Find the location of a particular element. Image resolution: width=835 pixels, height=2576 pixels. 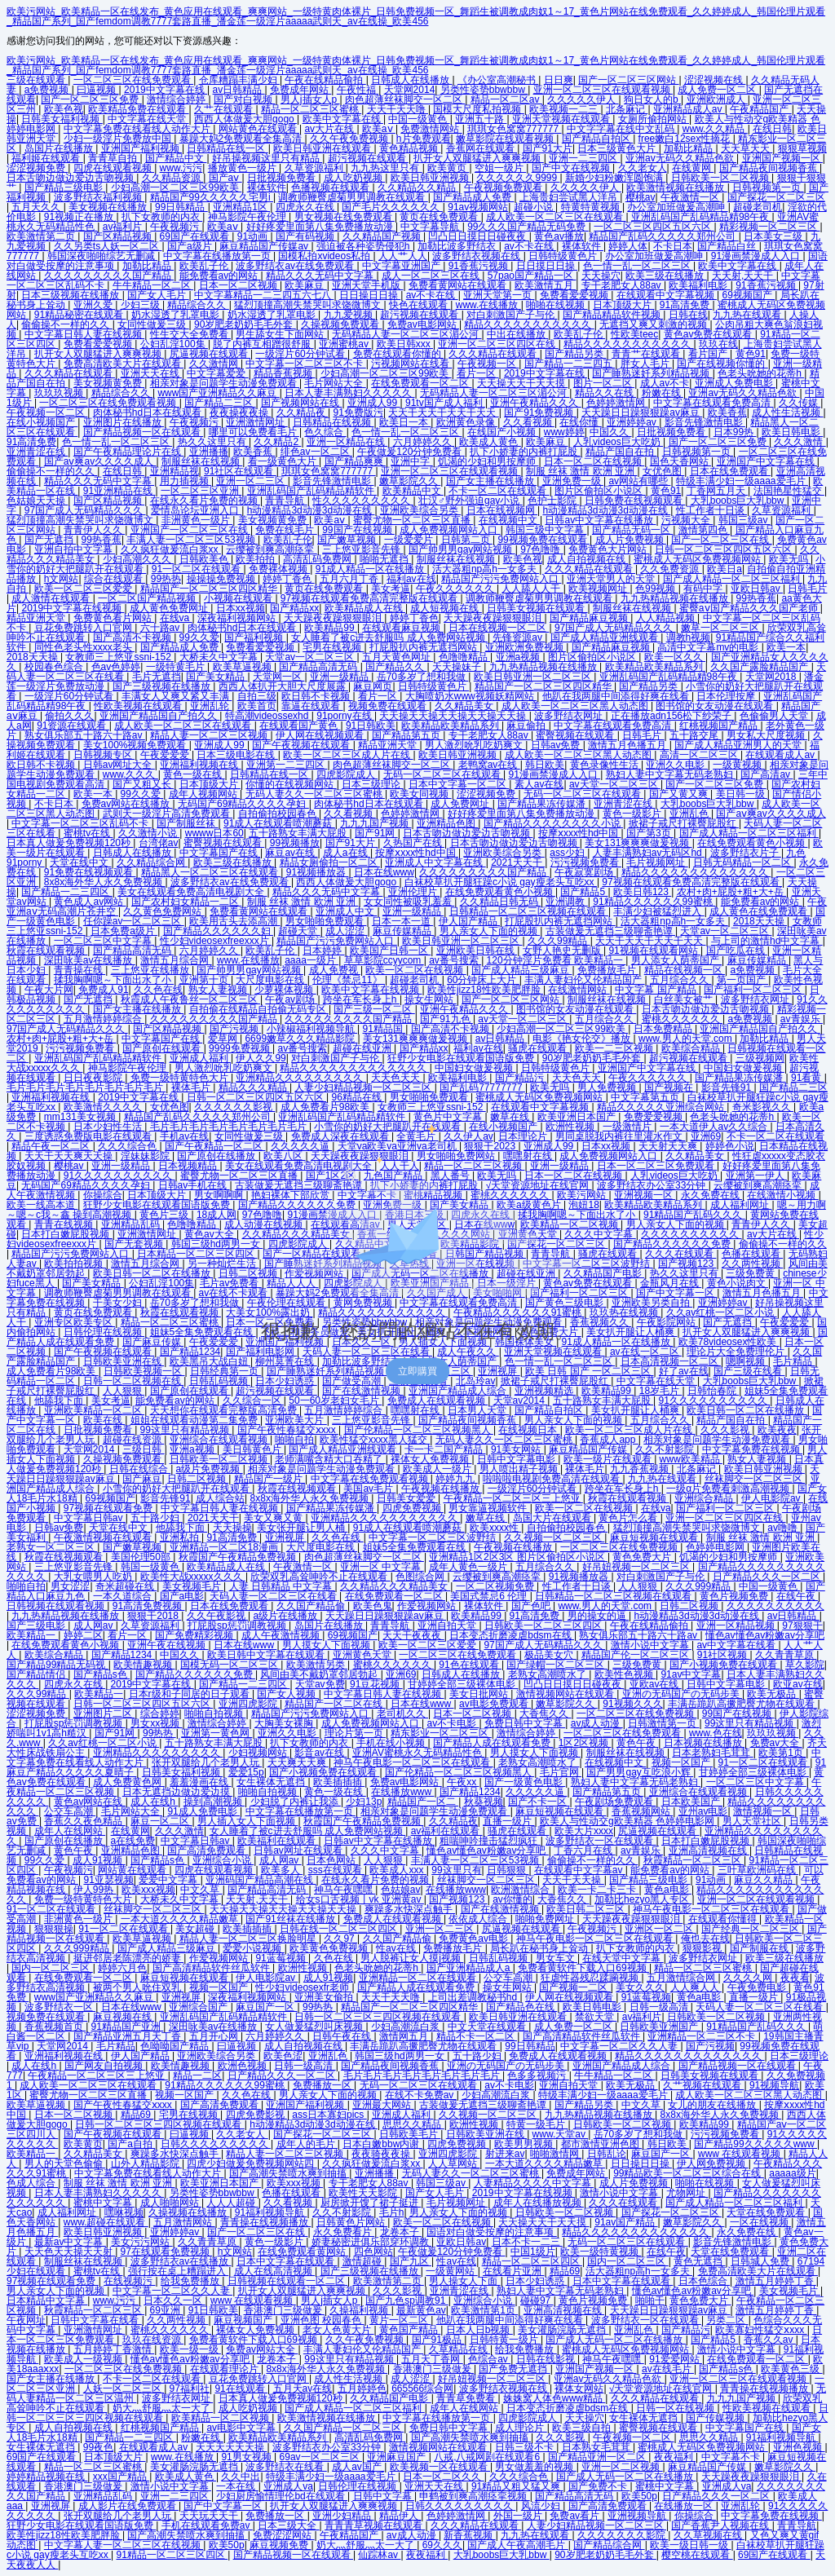

美国伦理50部 is located at coordinates (142, 1557).